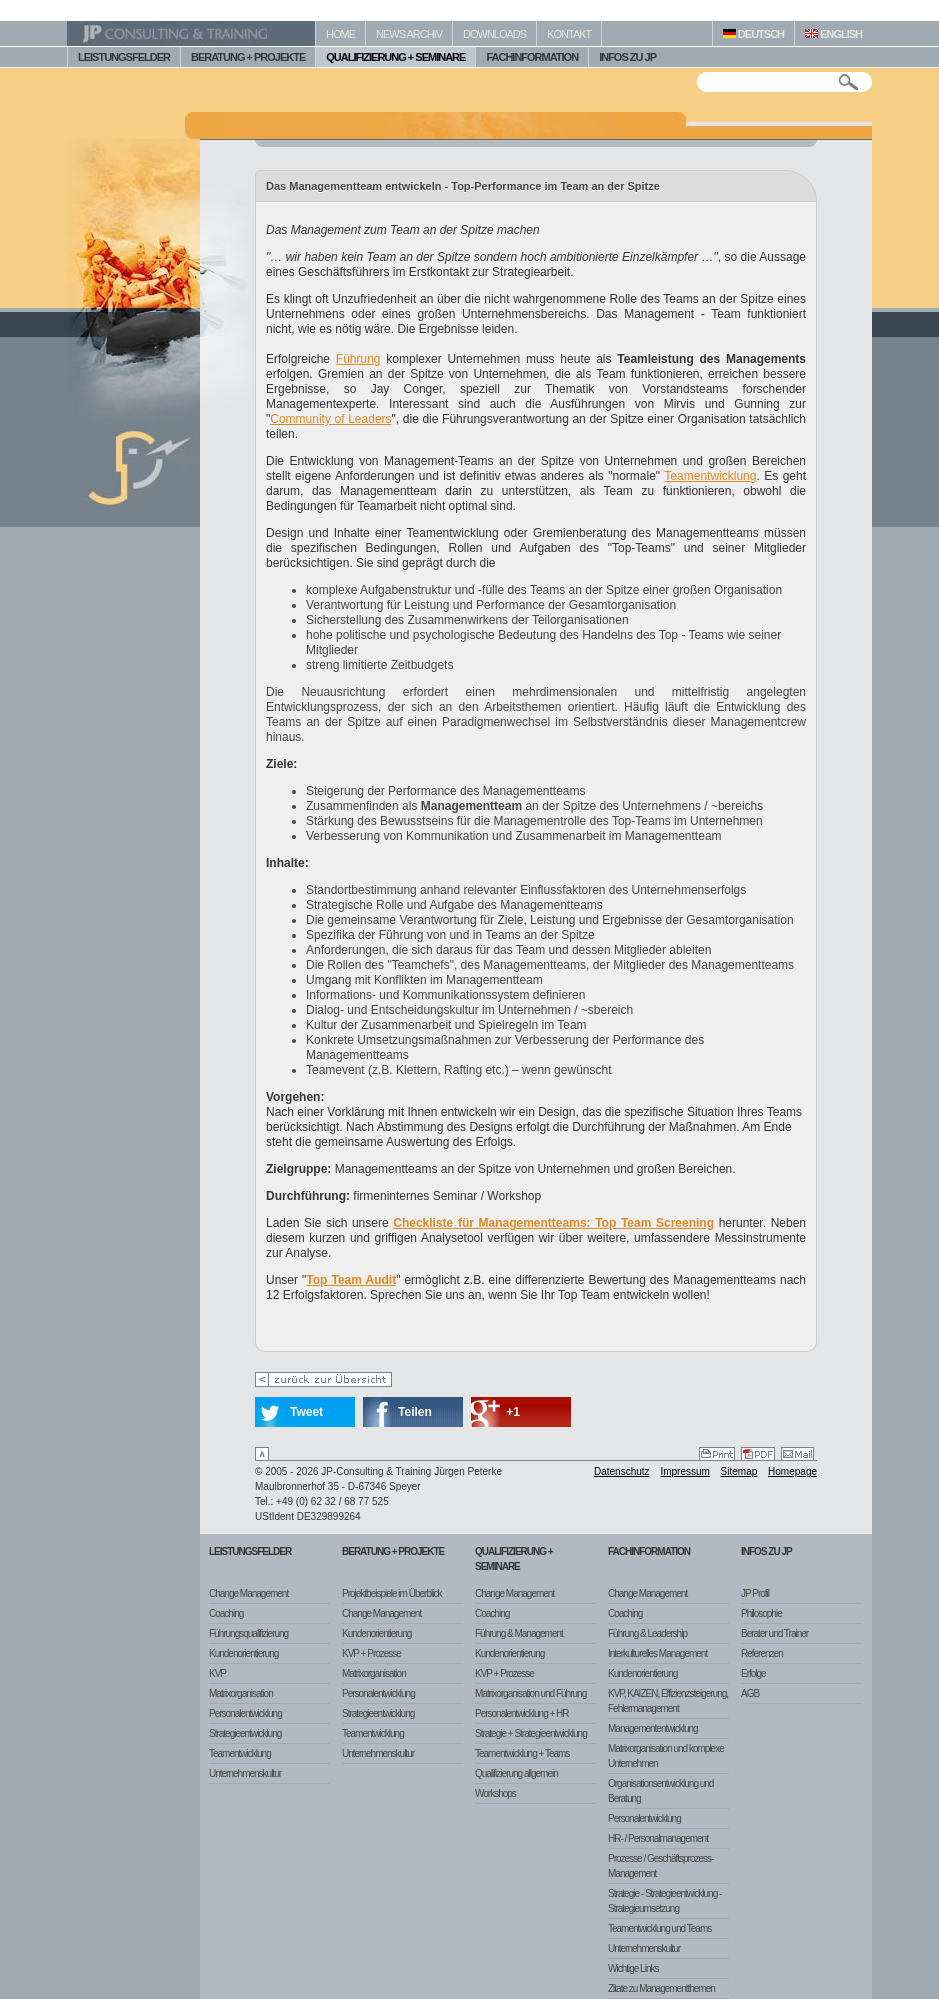  Describe the element at coordinates (245, 1773) in the screenshot. I see `Unternehmenskultur` at that location.